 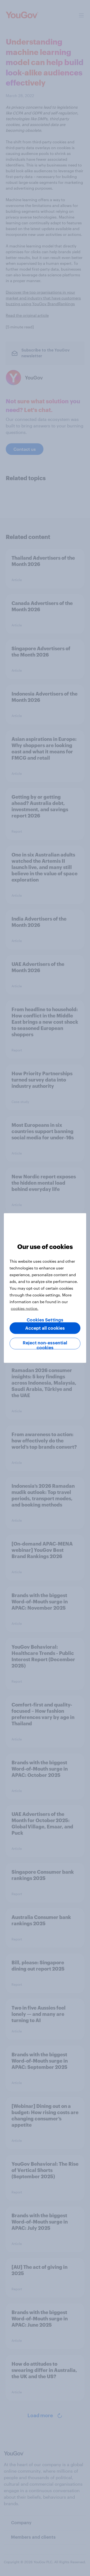 What do you see at coordinates (45, 1320) in the screenshot?
I see `Cookies Settings [Cookies Settings, Opens the preference center dialog]` at bounding box center [45, 1320].